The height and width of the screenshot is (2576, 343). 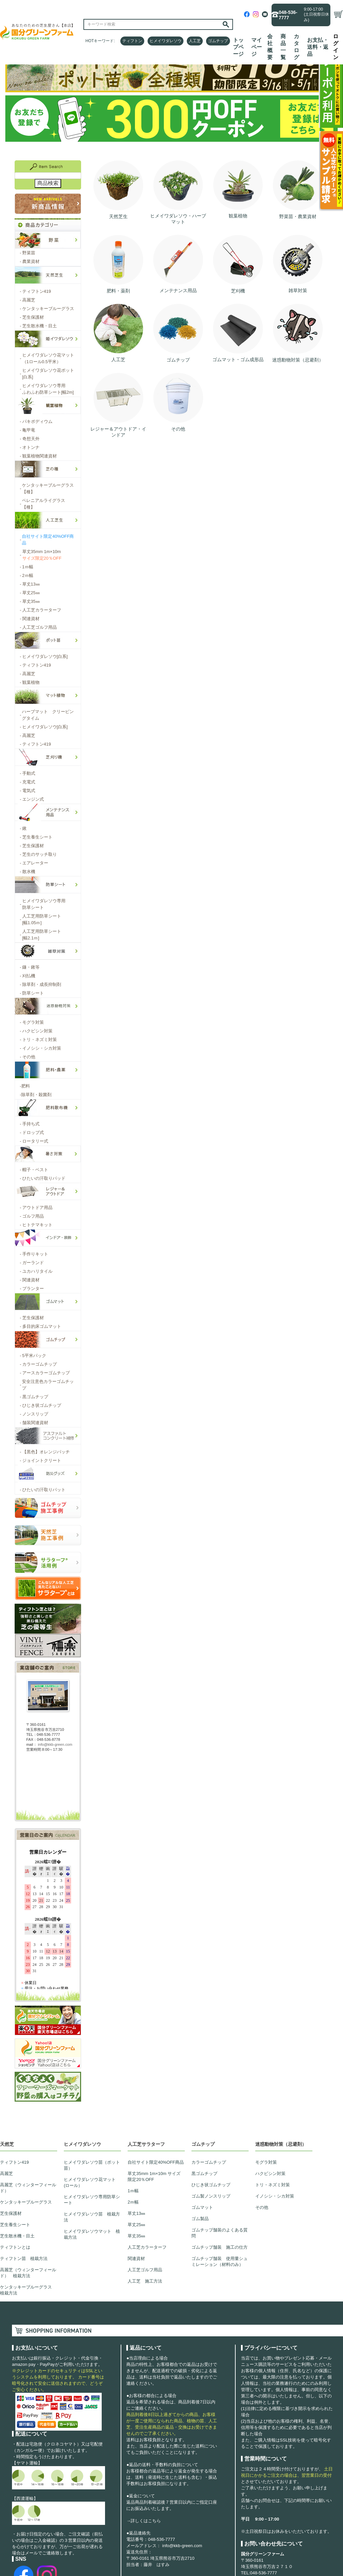 I want to click on 自社サイト限定40%OFF商品, so click(x=156, y=2162).